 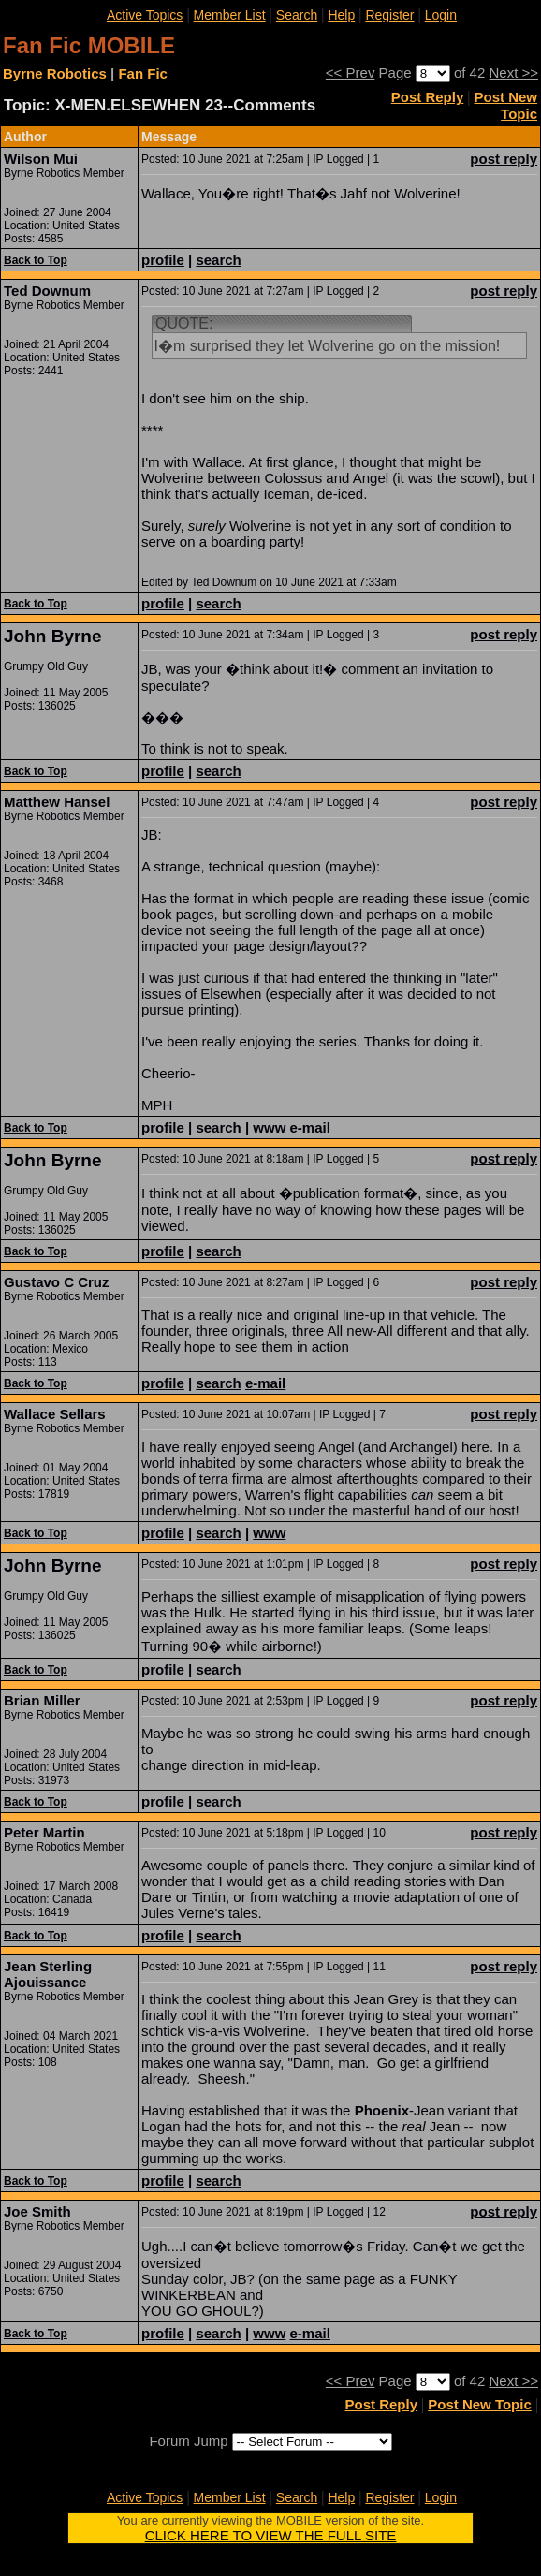 What do you see at coordinates (341, 14) in the screenshot?
I see `Help` at bounding box center [341, 14].